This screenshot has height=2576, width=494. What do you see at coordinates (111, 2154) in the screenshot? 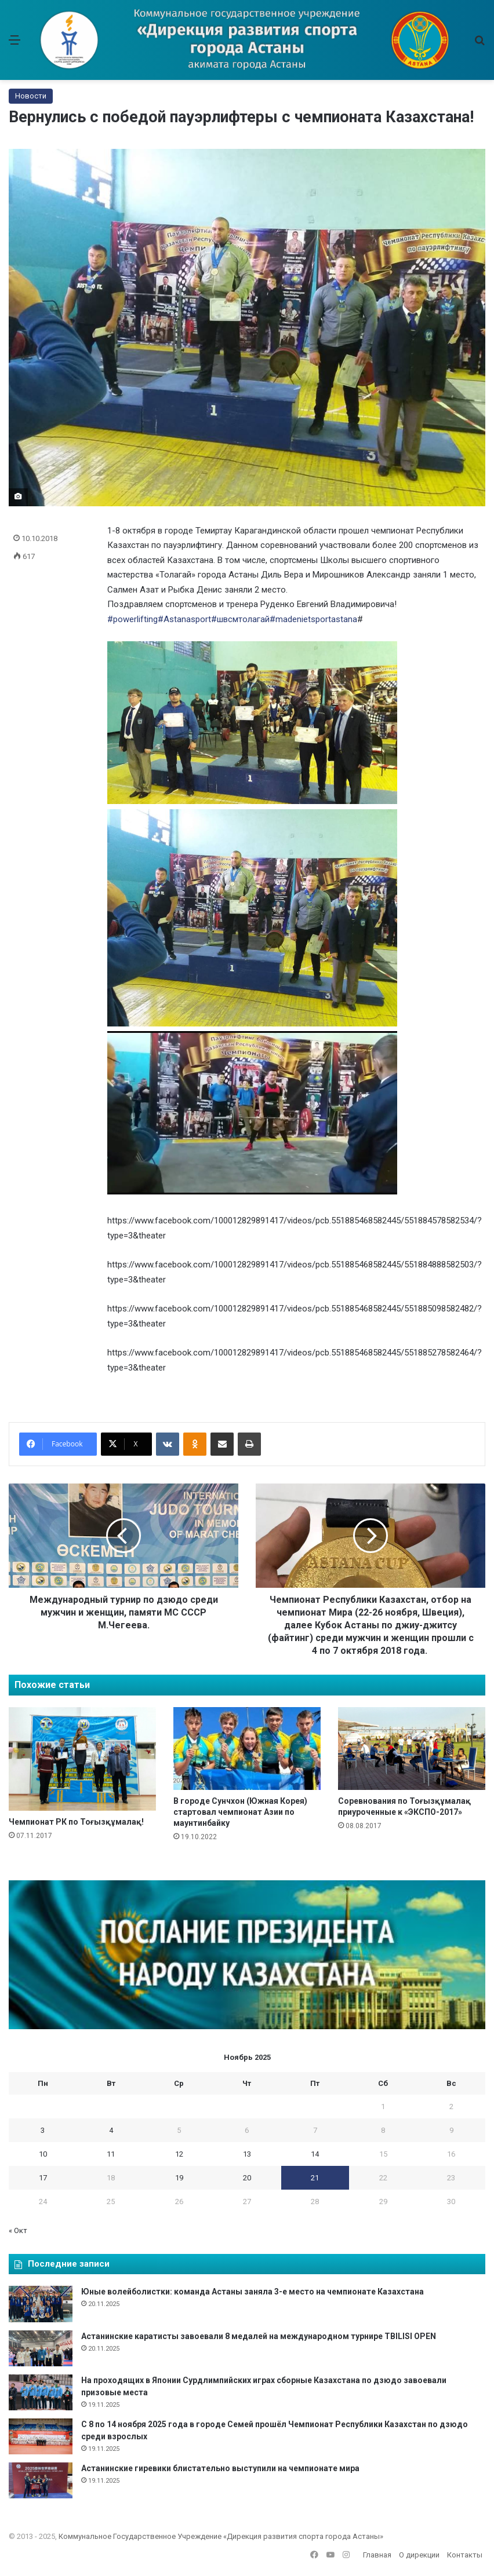
I see `11 [Записи, опубликованные 11.11.2025]` at bounding box center [111, 2154].